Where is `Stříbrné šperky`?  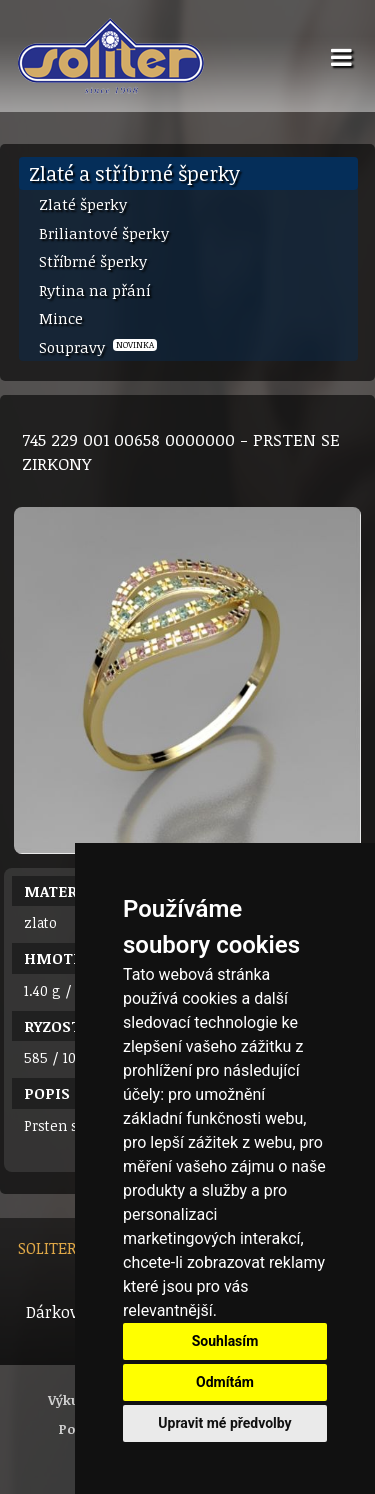
Stříbrné šperky is located at coordinates (93, 261).